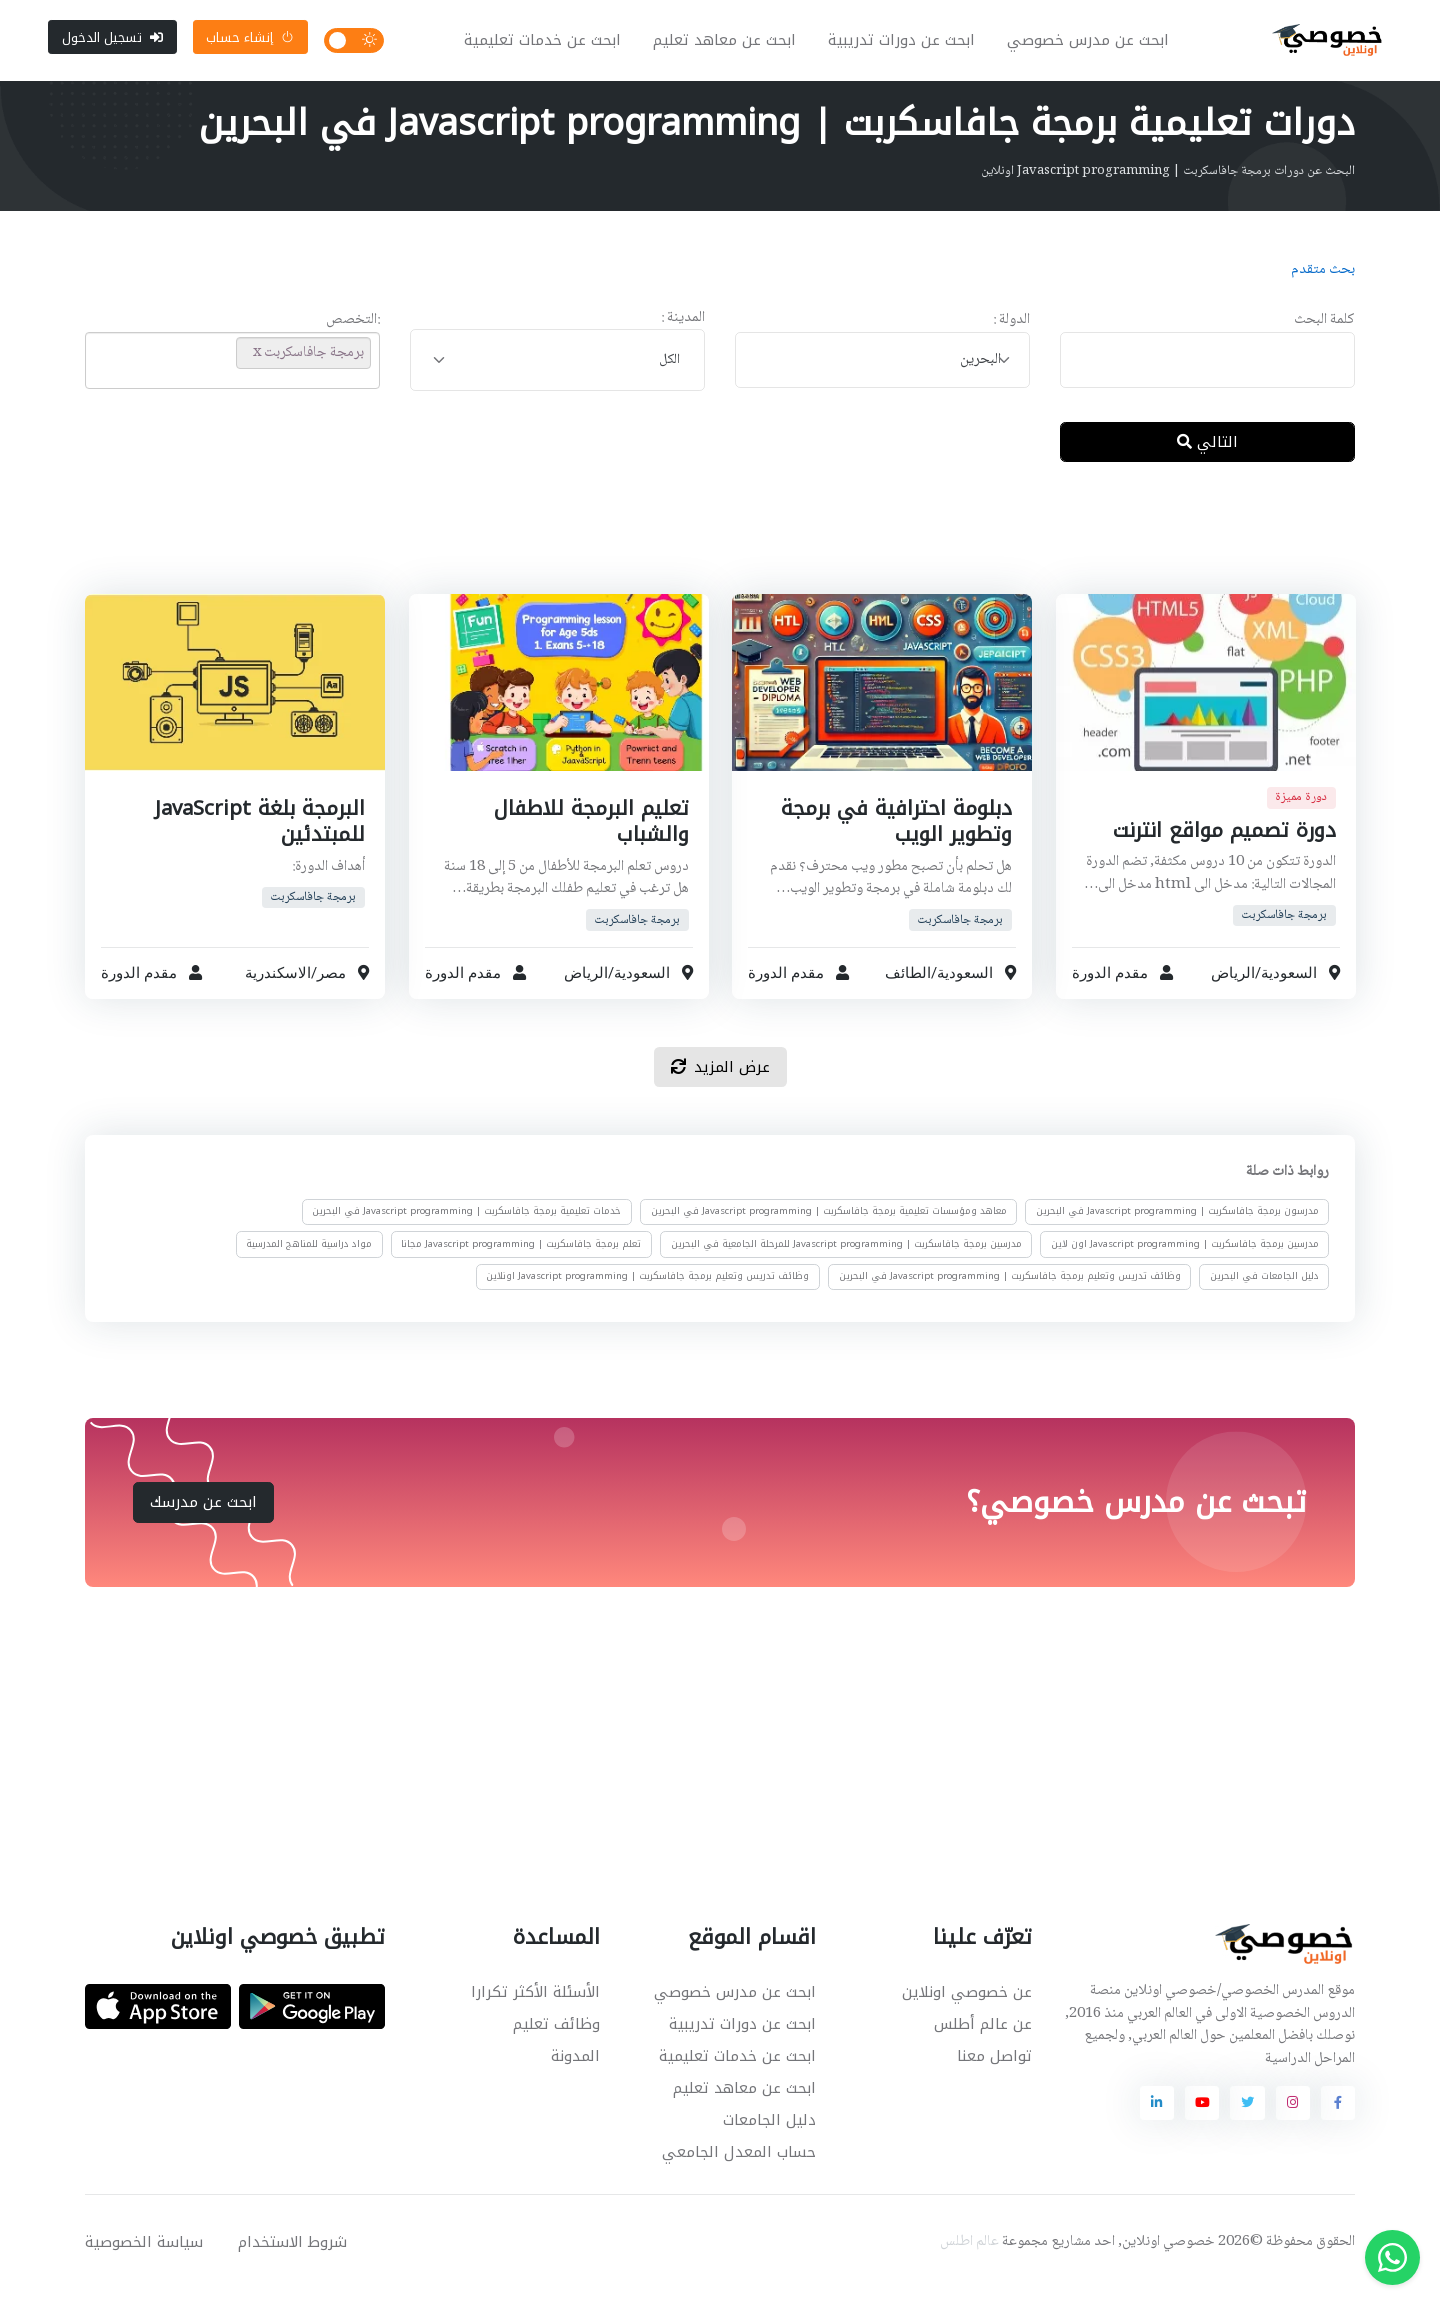 The height and width of the screenshot is (2305, 1440). What do you see at coordinates (705, 559) in the screenshot?
I see `[Advertisement]` at bounding box center [705, 559].